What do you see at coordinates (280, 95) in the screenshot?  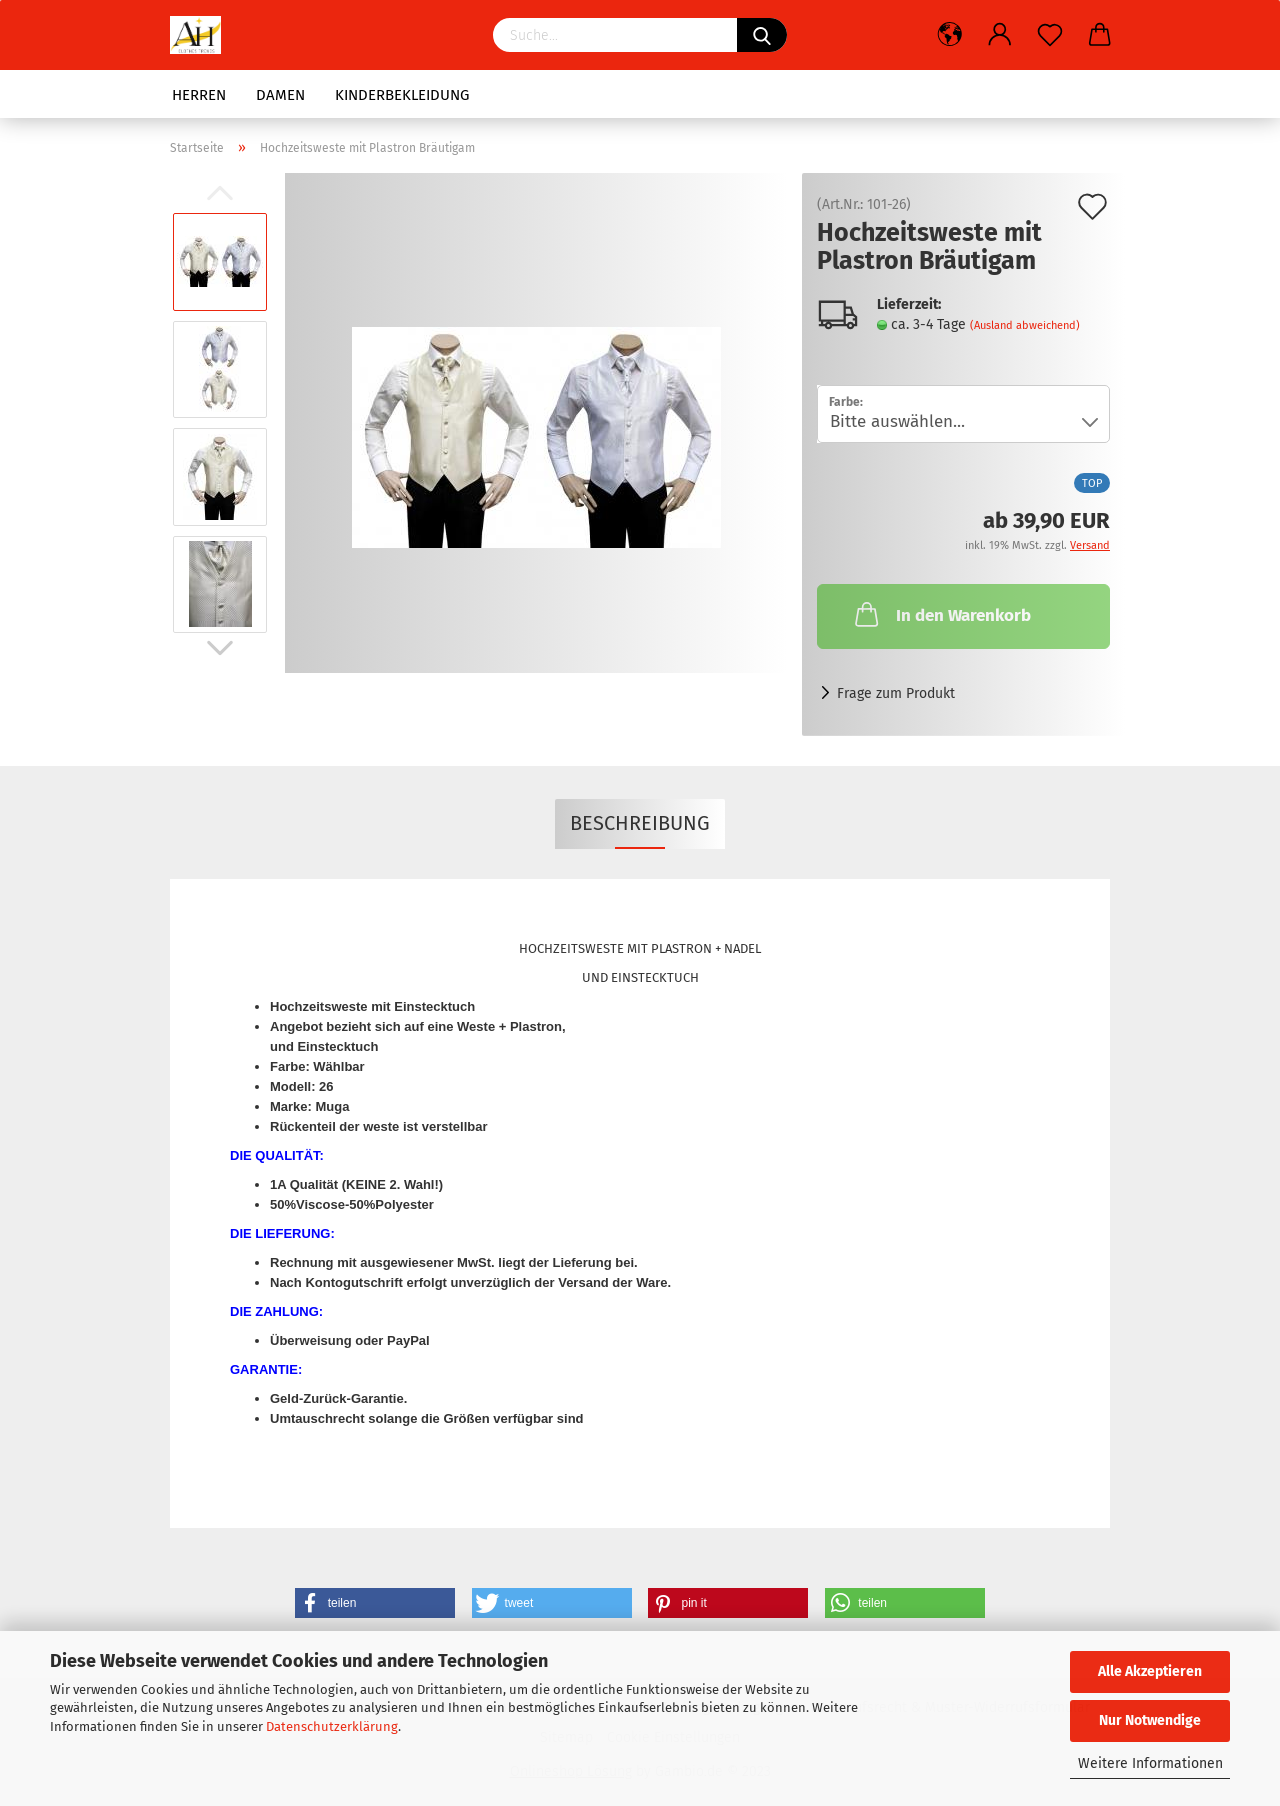 I see `DAMEN` at bounding box center [280, 95].